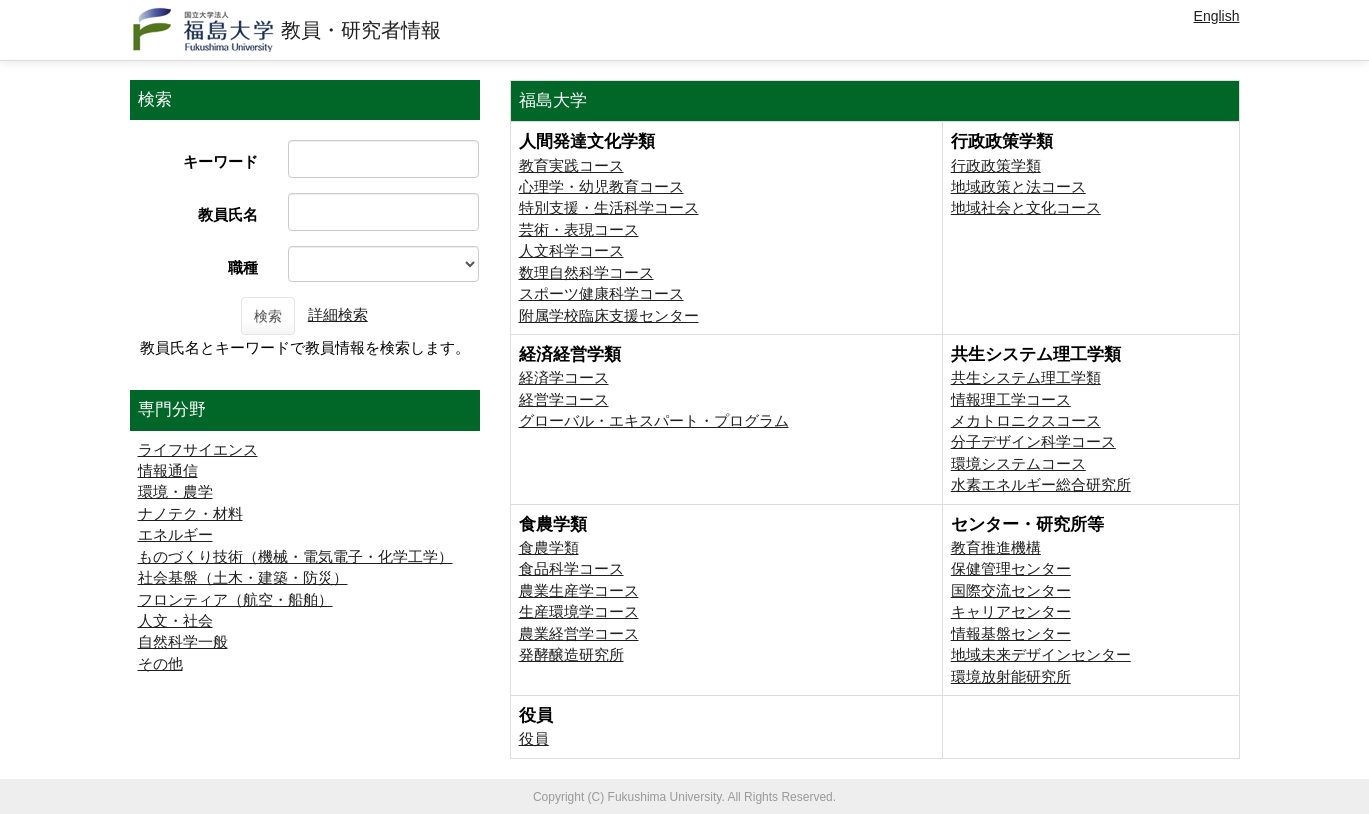 This screenshot has width=1369, height=814. Describe the element at coordinates (571, 654) in the screenshot. I see `発酵醸造研究所` at that location.